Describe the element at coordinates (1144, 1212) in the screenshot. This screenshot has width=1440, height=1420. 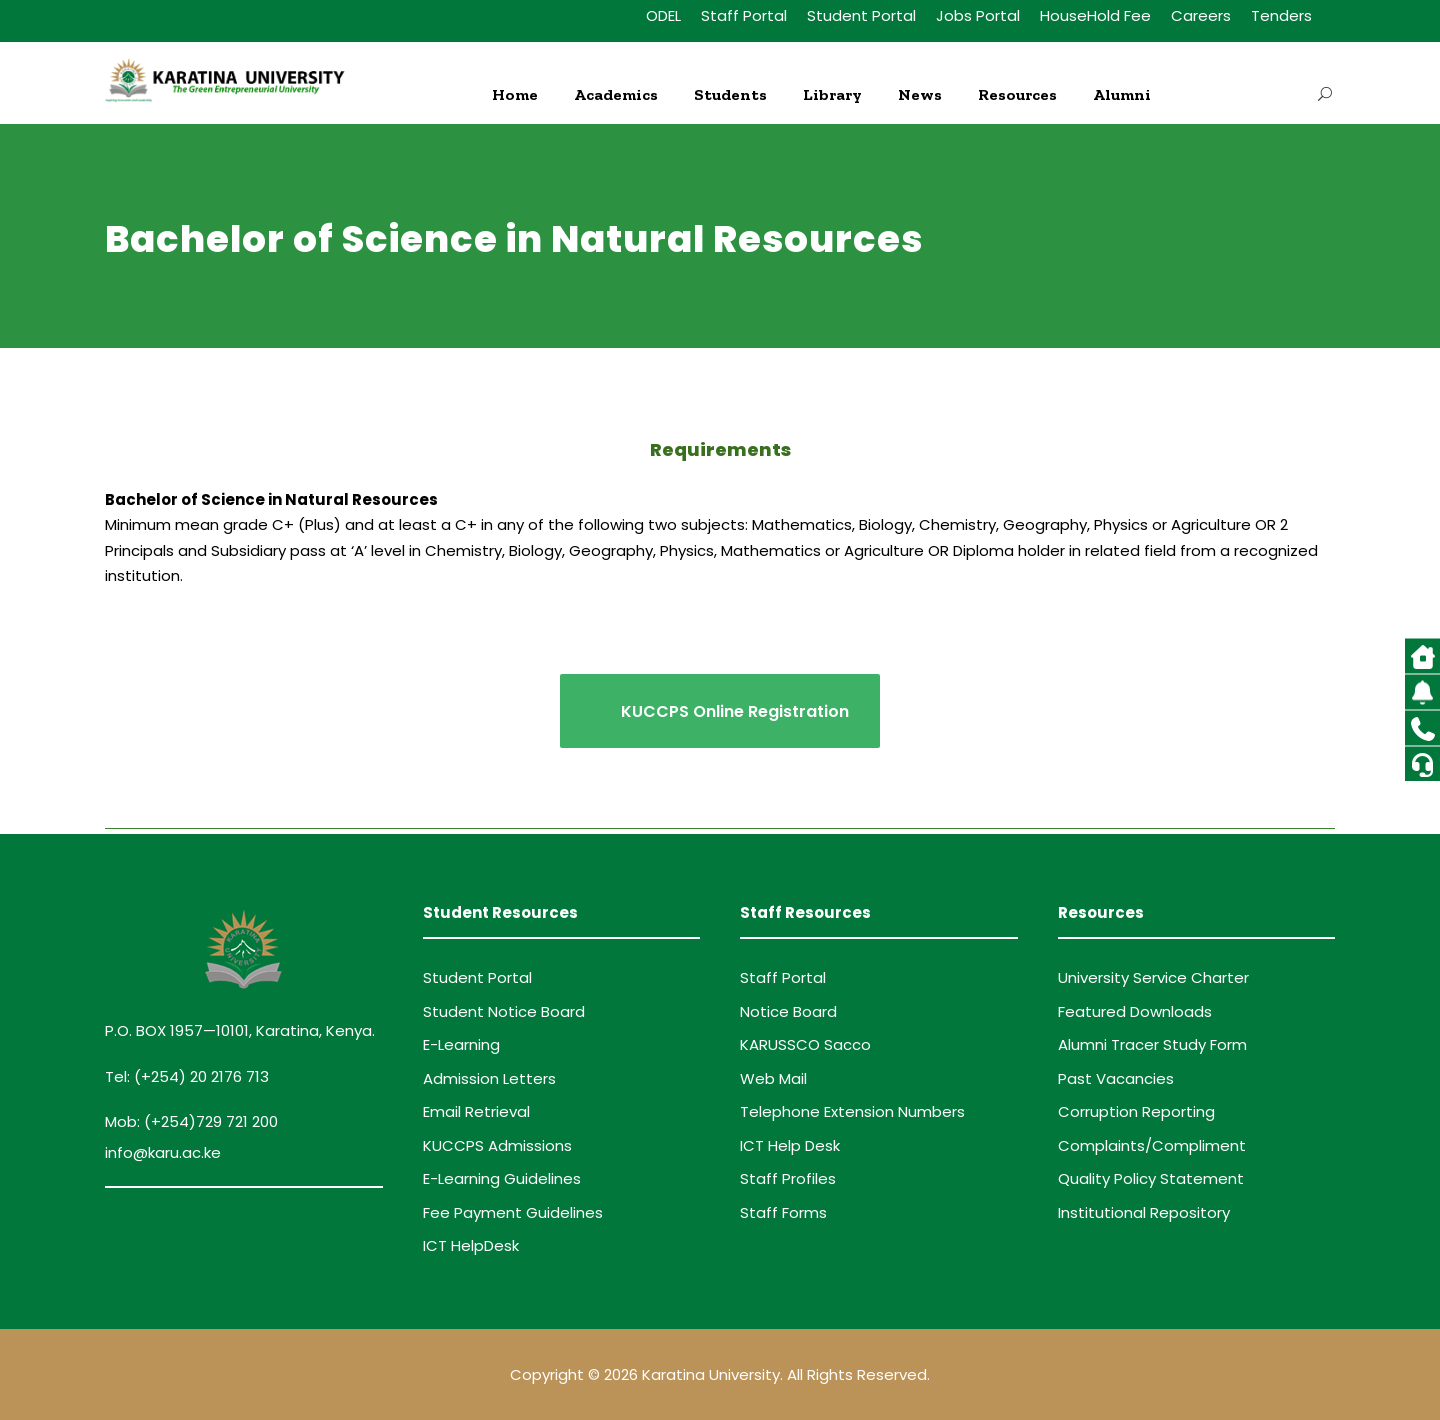
I see `Institutional Repository` at that location.